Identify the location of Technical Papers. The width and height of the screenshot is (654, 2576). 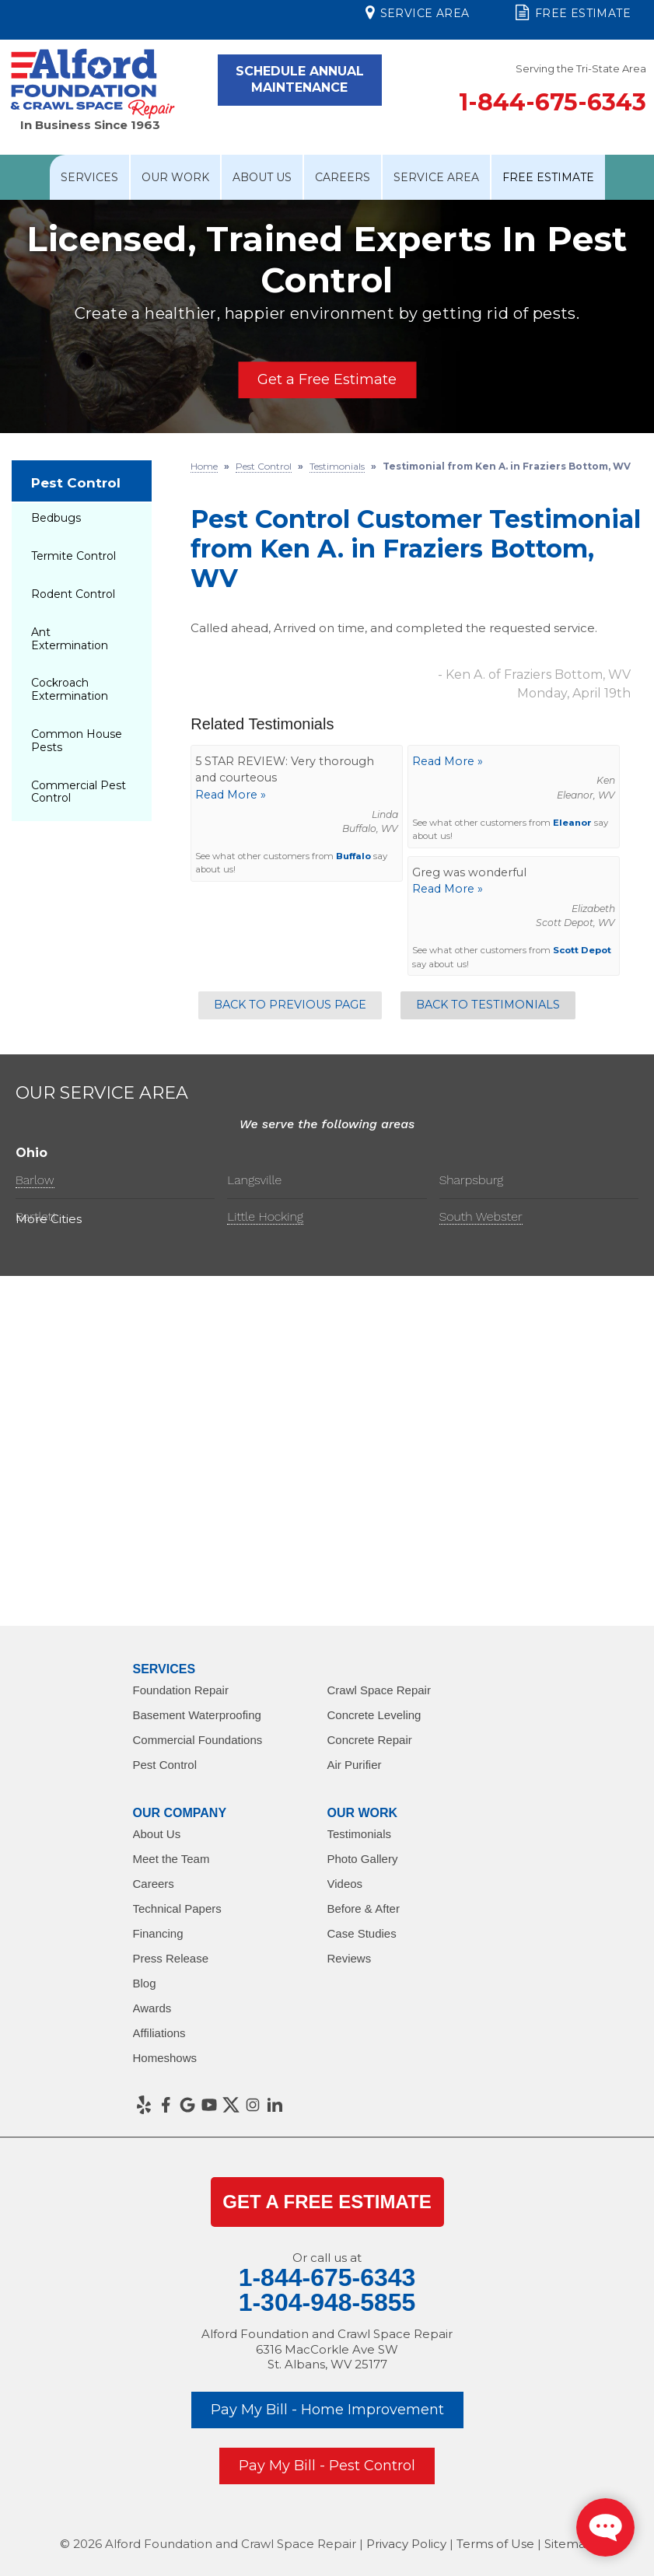
(177, 1908).